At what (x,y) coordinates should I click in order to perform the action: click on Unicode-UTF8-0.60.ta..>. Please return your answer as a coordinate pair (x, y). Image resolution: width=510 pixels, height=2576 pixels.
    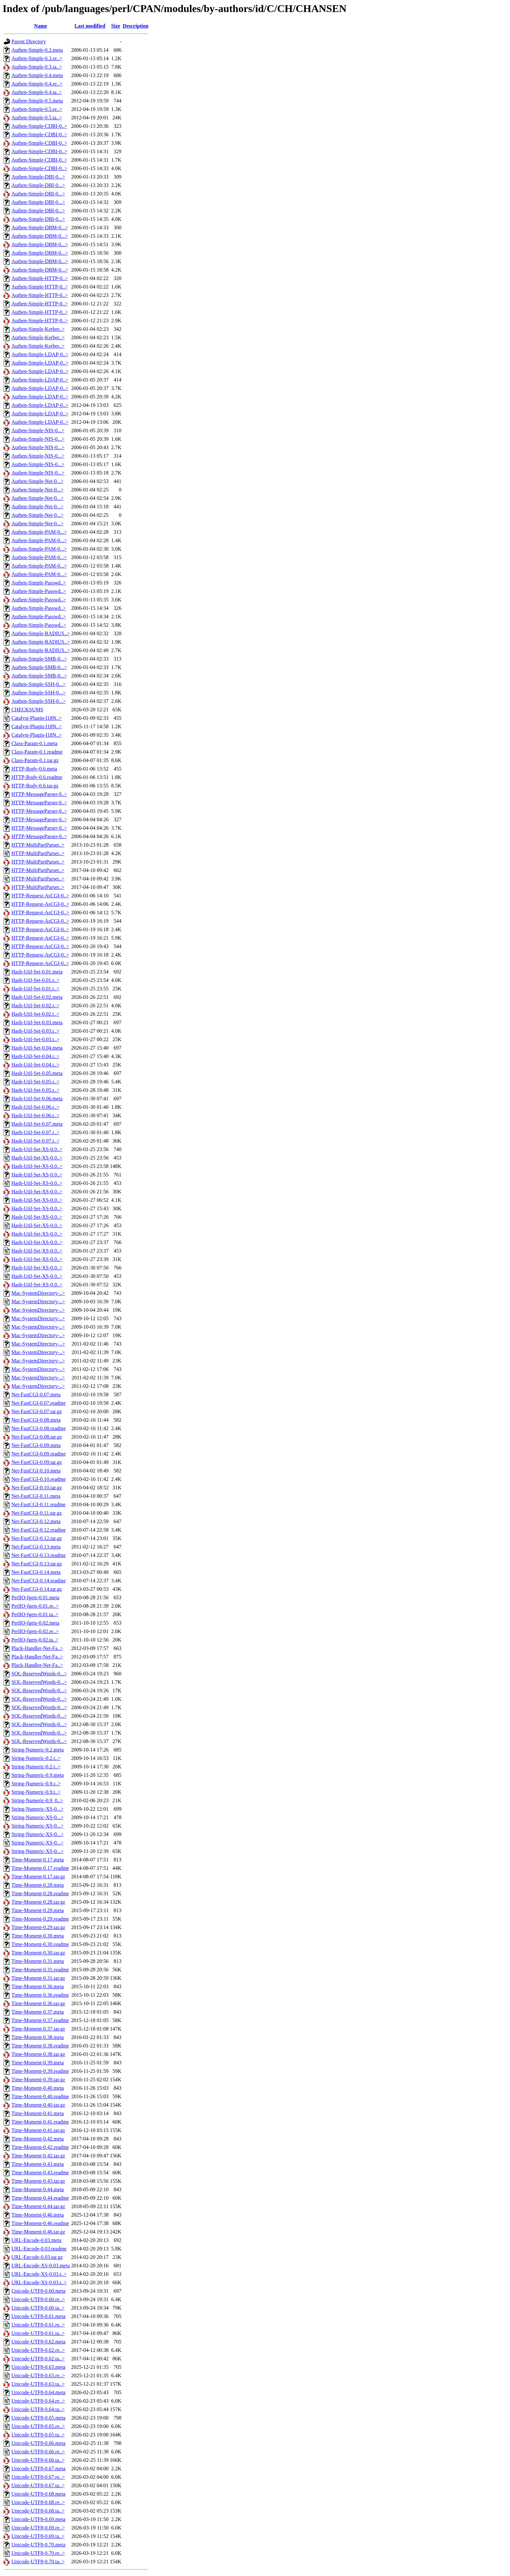
    Looking at the image, I should click on (38, 2308).